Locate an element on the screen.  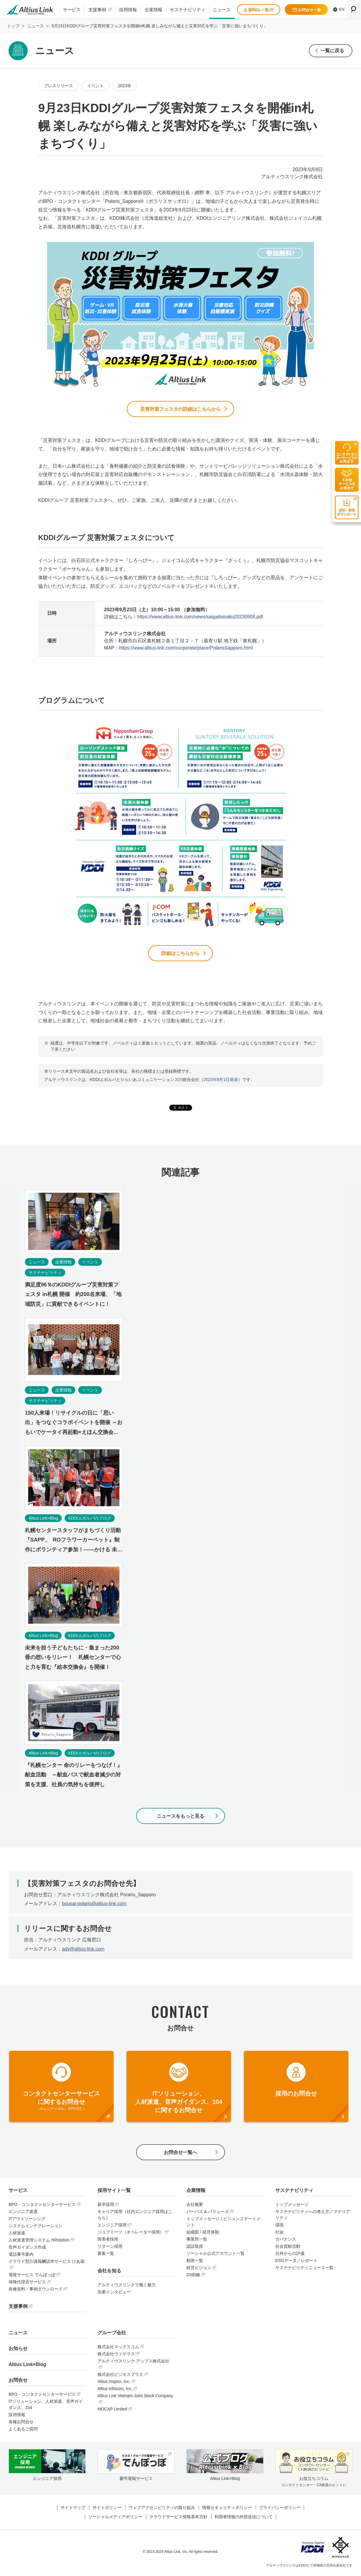
プライバシーポリシー is located at coordinates (280, 2509).